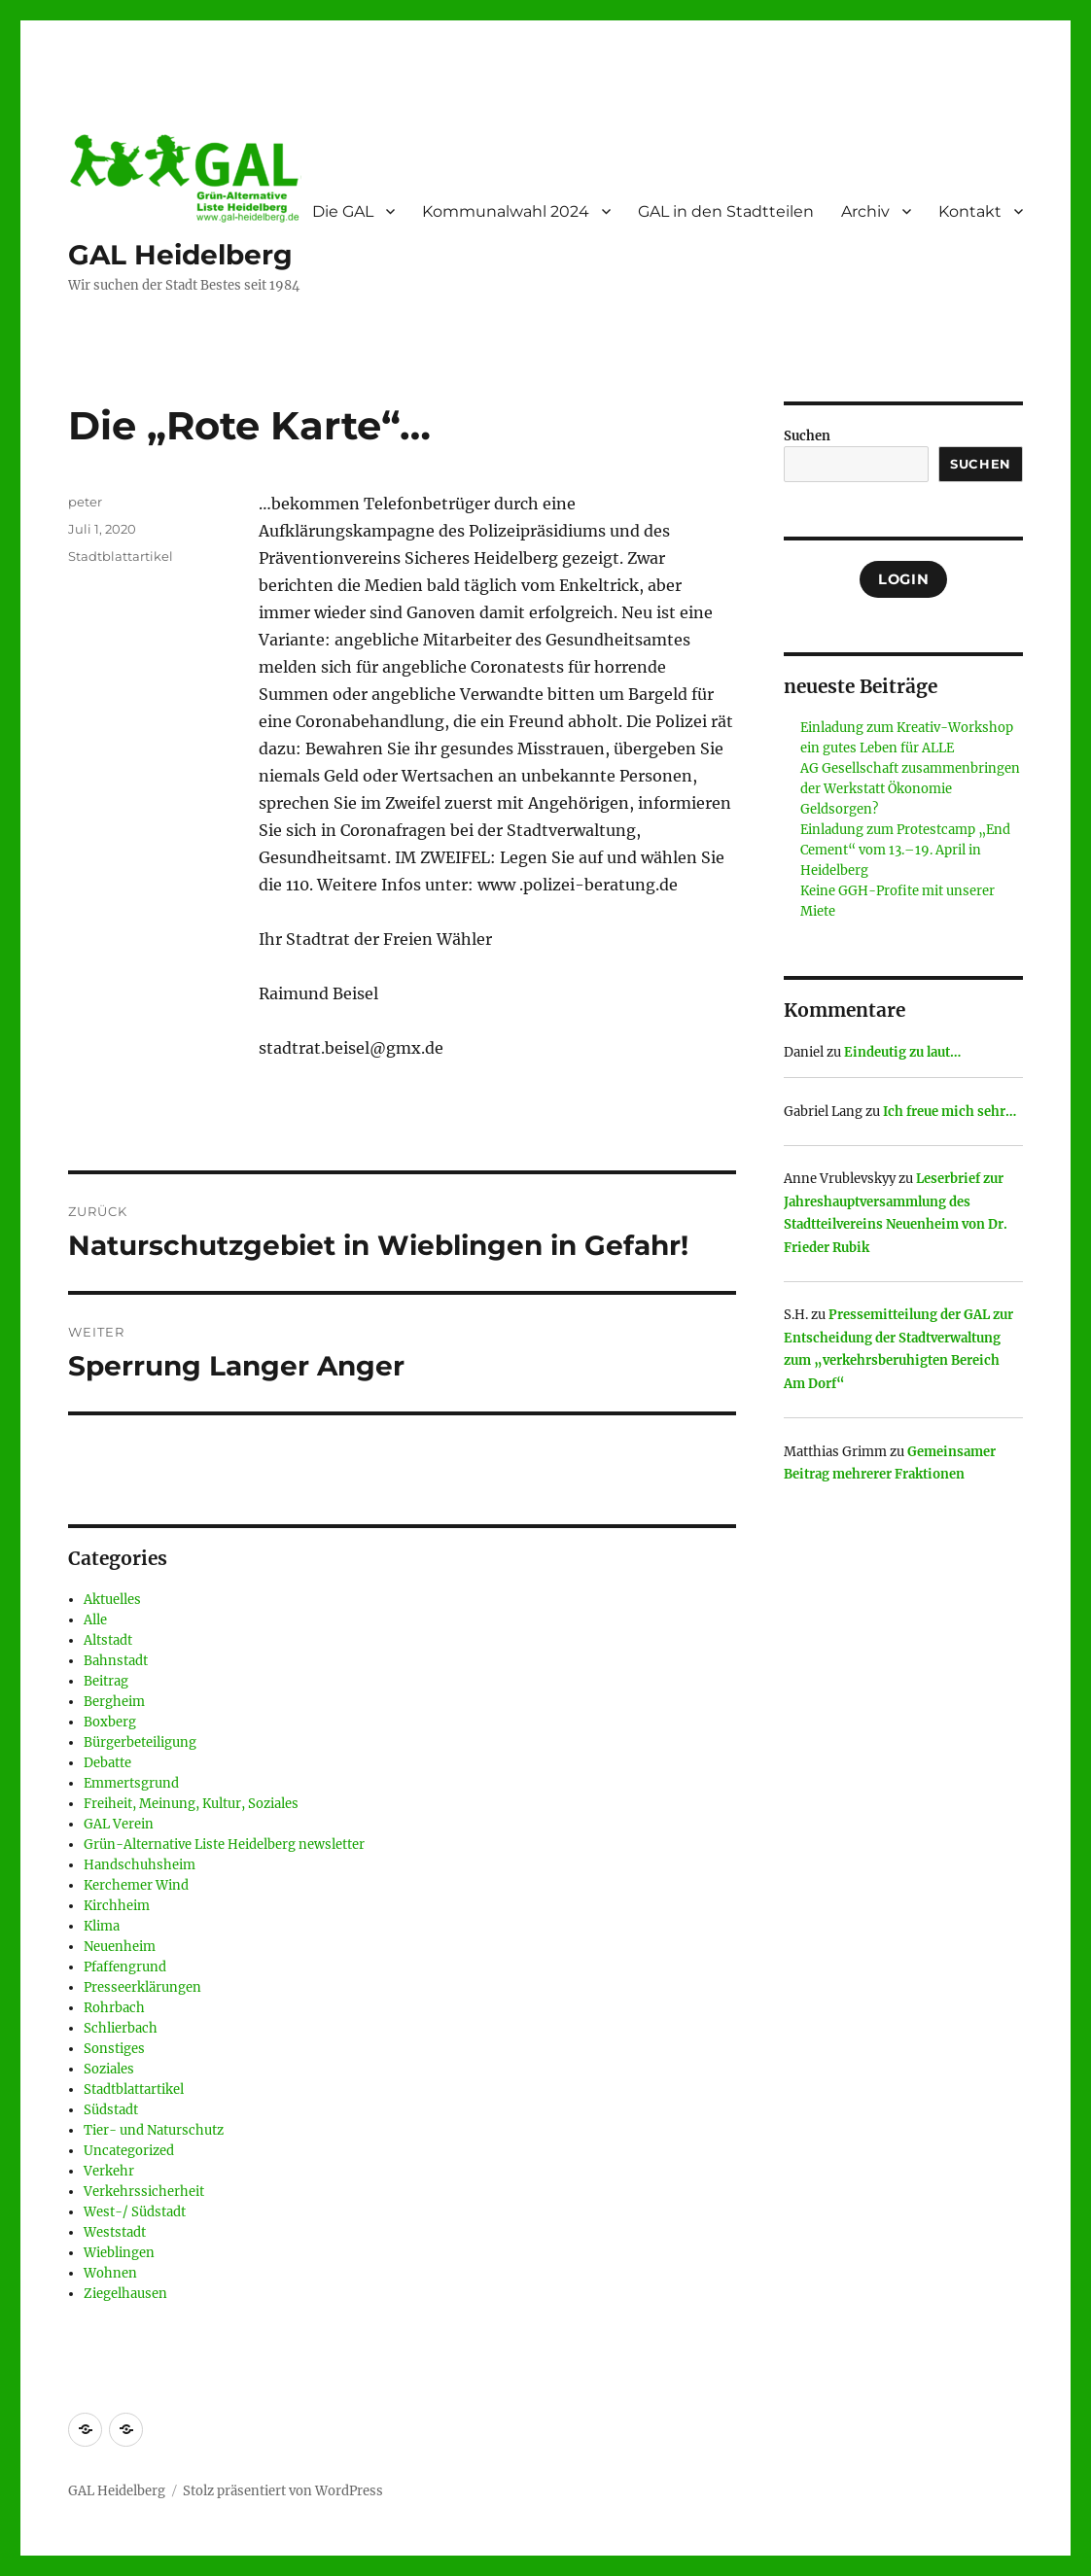  I want to click on Stadtblattartikel, so click(120, 556).